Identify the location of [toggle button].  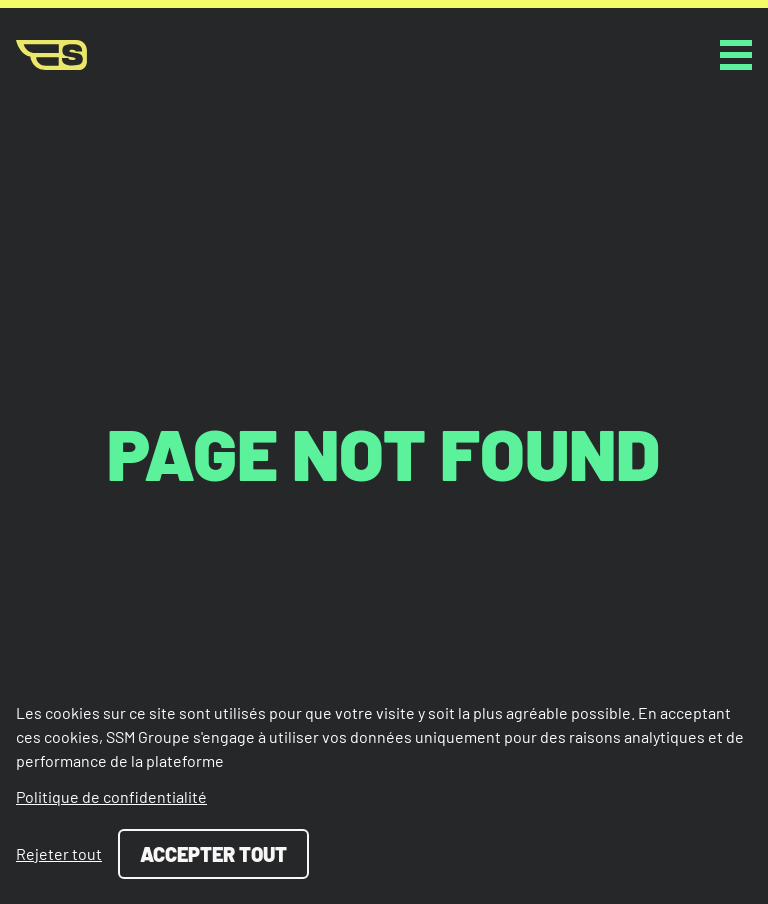
(736, 55).